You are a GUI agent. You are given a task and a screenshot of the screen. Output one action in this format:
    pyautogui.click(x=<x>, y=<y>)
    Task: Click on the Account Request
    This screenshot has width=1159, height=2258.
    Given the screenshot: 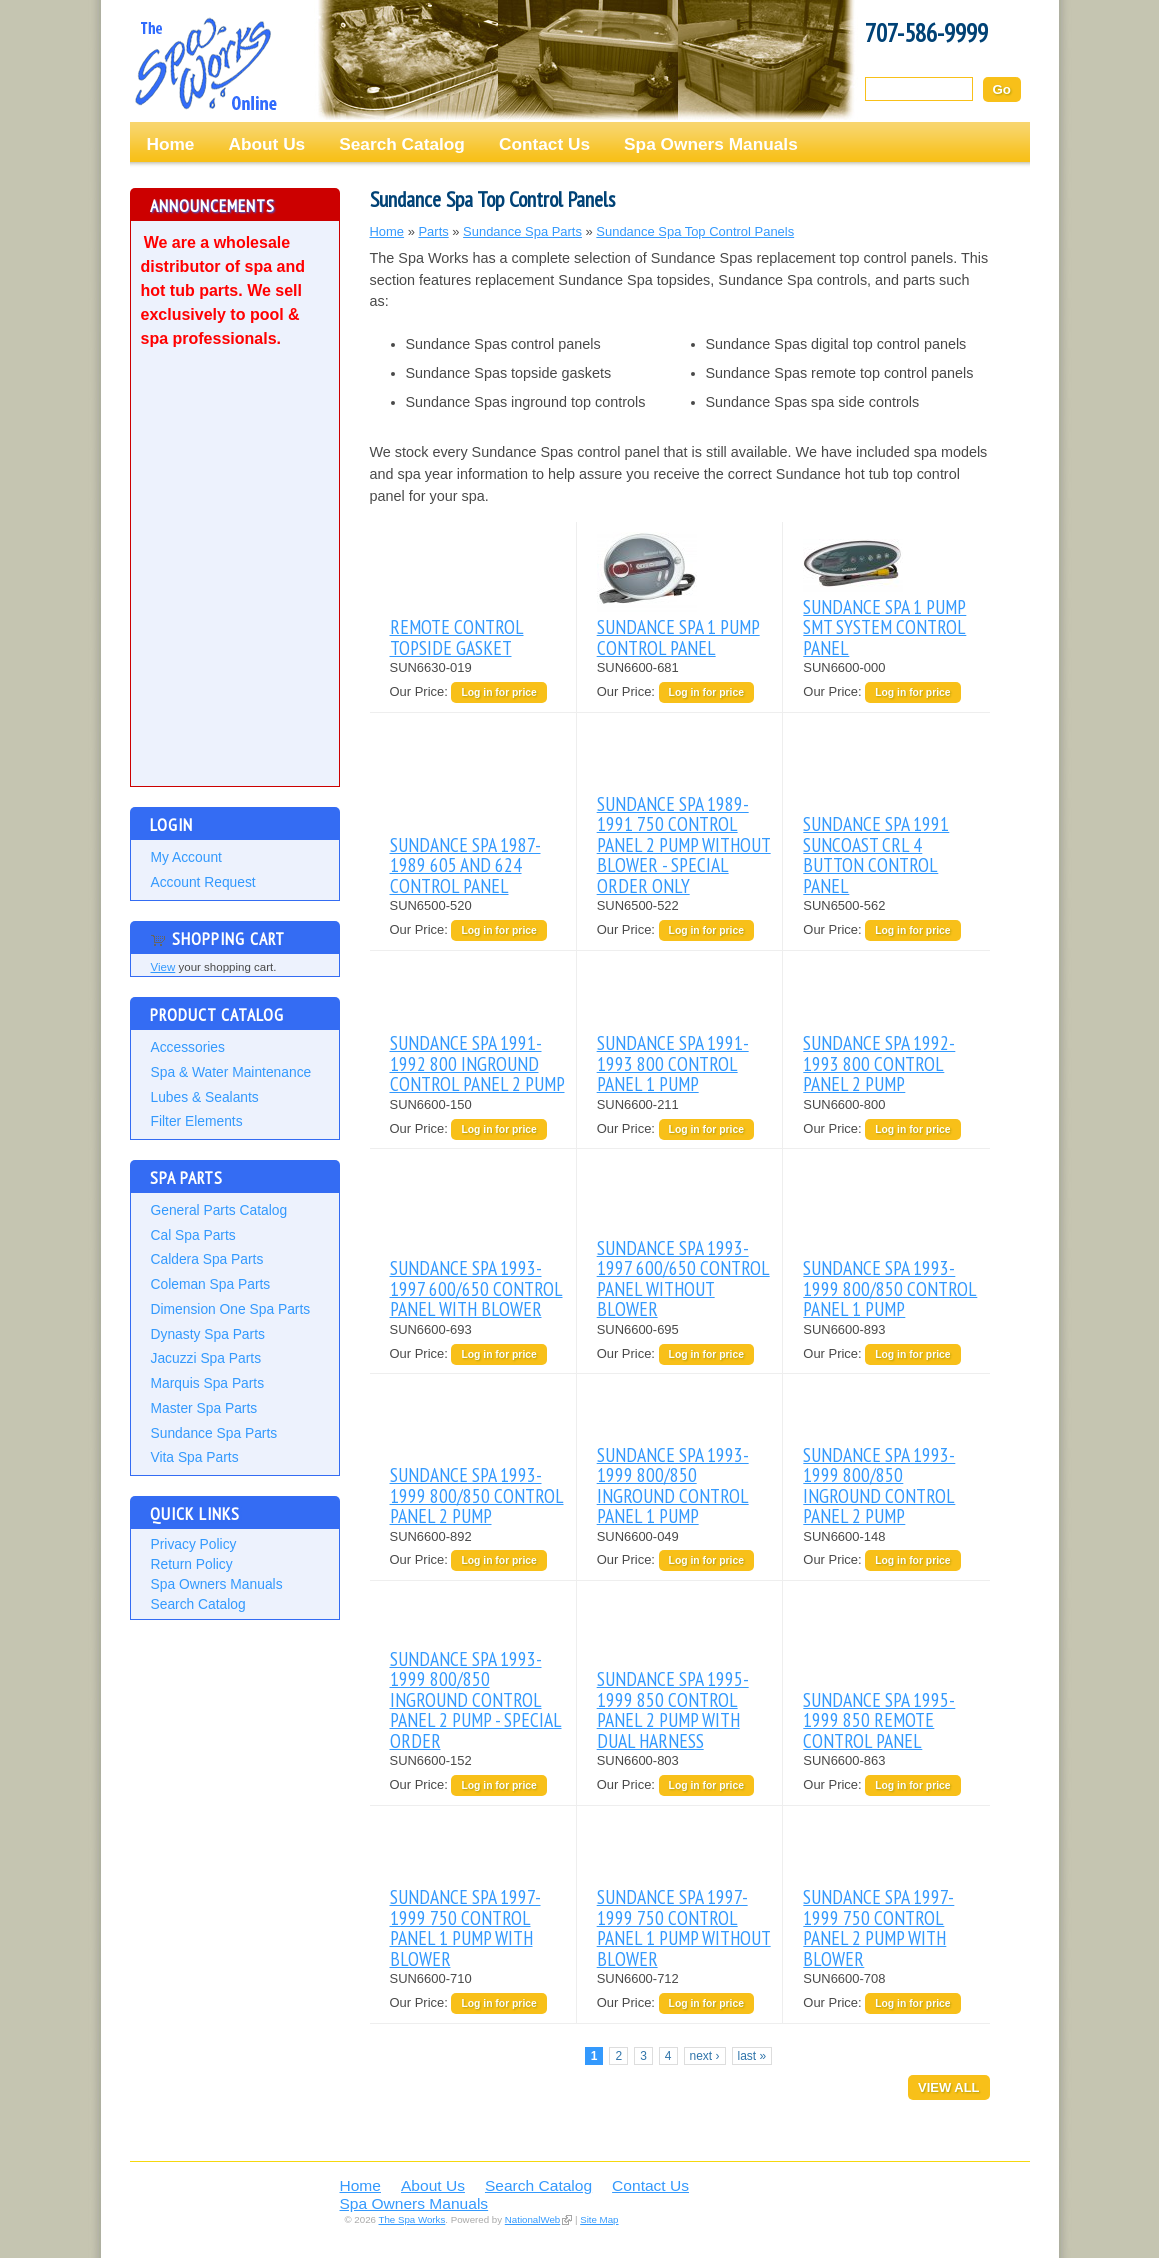 What is the action you would take?
    pyautogui.click(x=203, y=882)
    